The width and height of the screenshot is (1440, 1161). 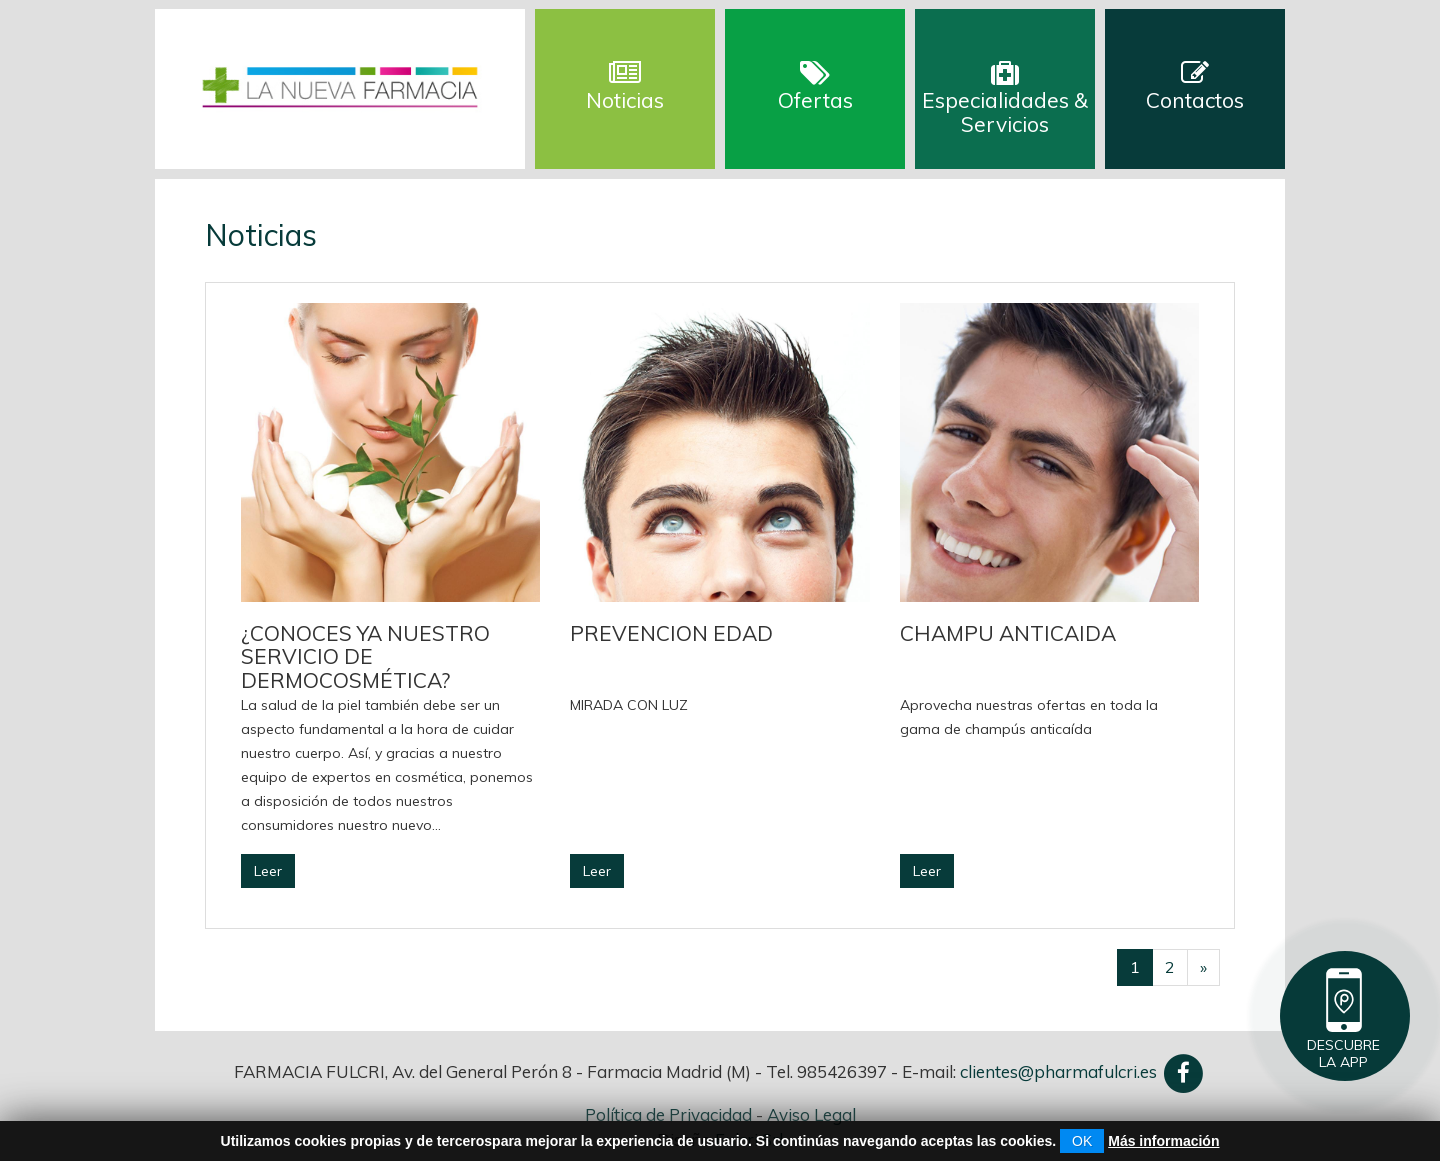 I want to click on OK, so click(x=1082, y=1141).